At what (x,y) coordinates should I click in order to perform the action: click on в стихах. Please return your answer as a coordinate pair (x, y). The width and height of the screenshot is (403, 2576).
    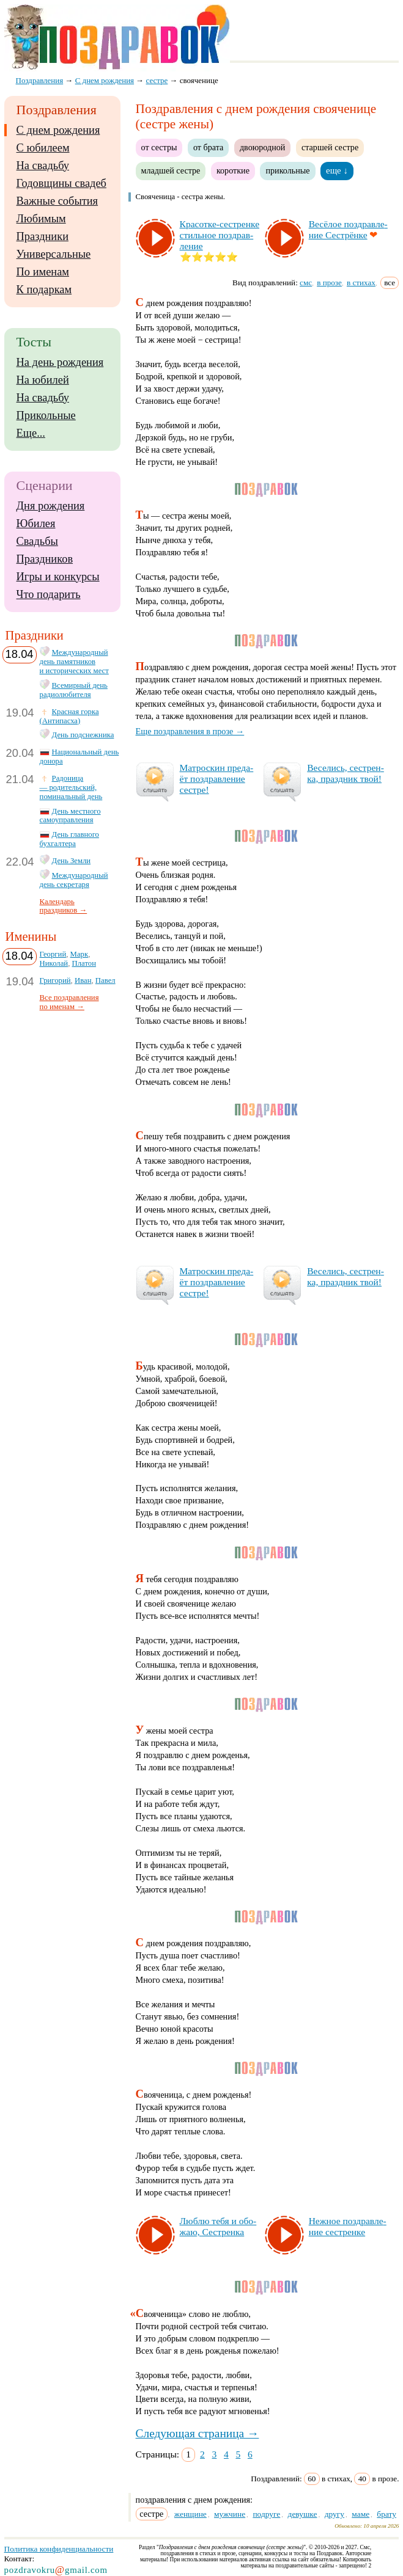
    Looking at the image, I should click on (361, 282).